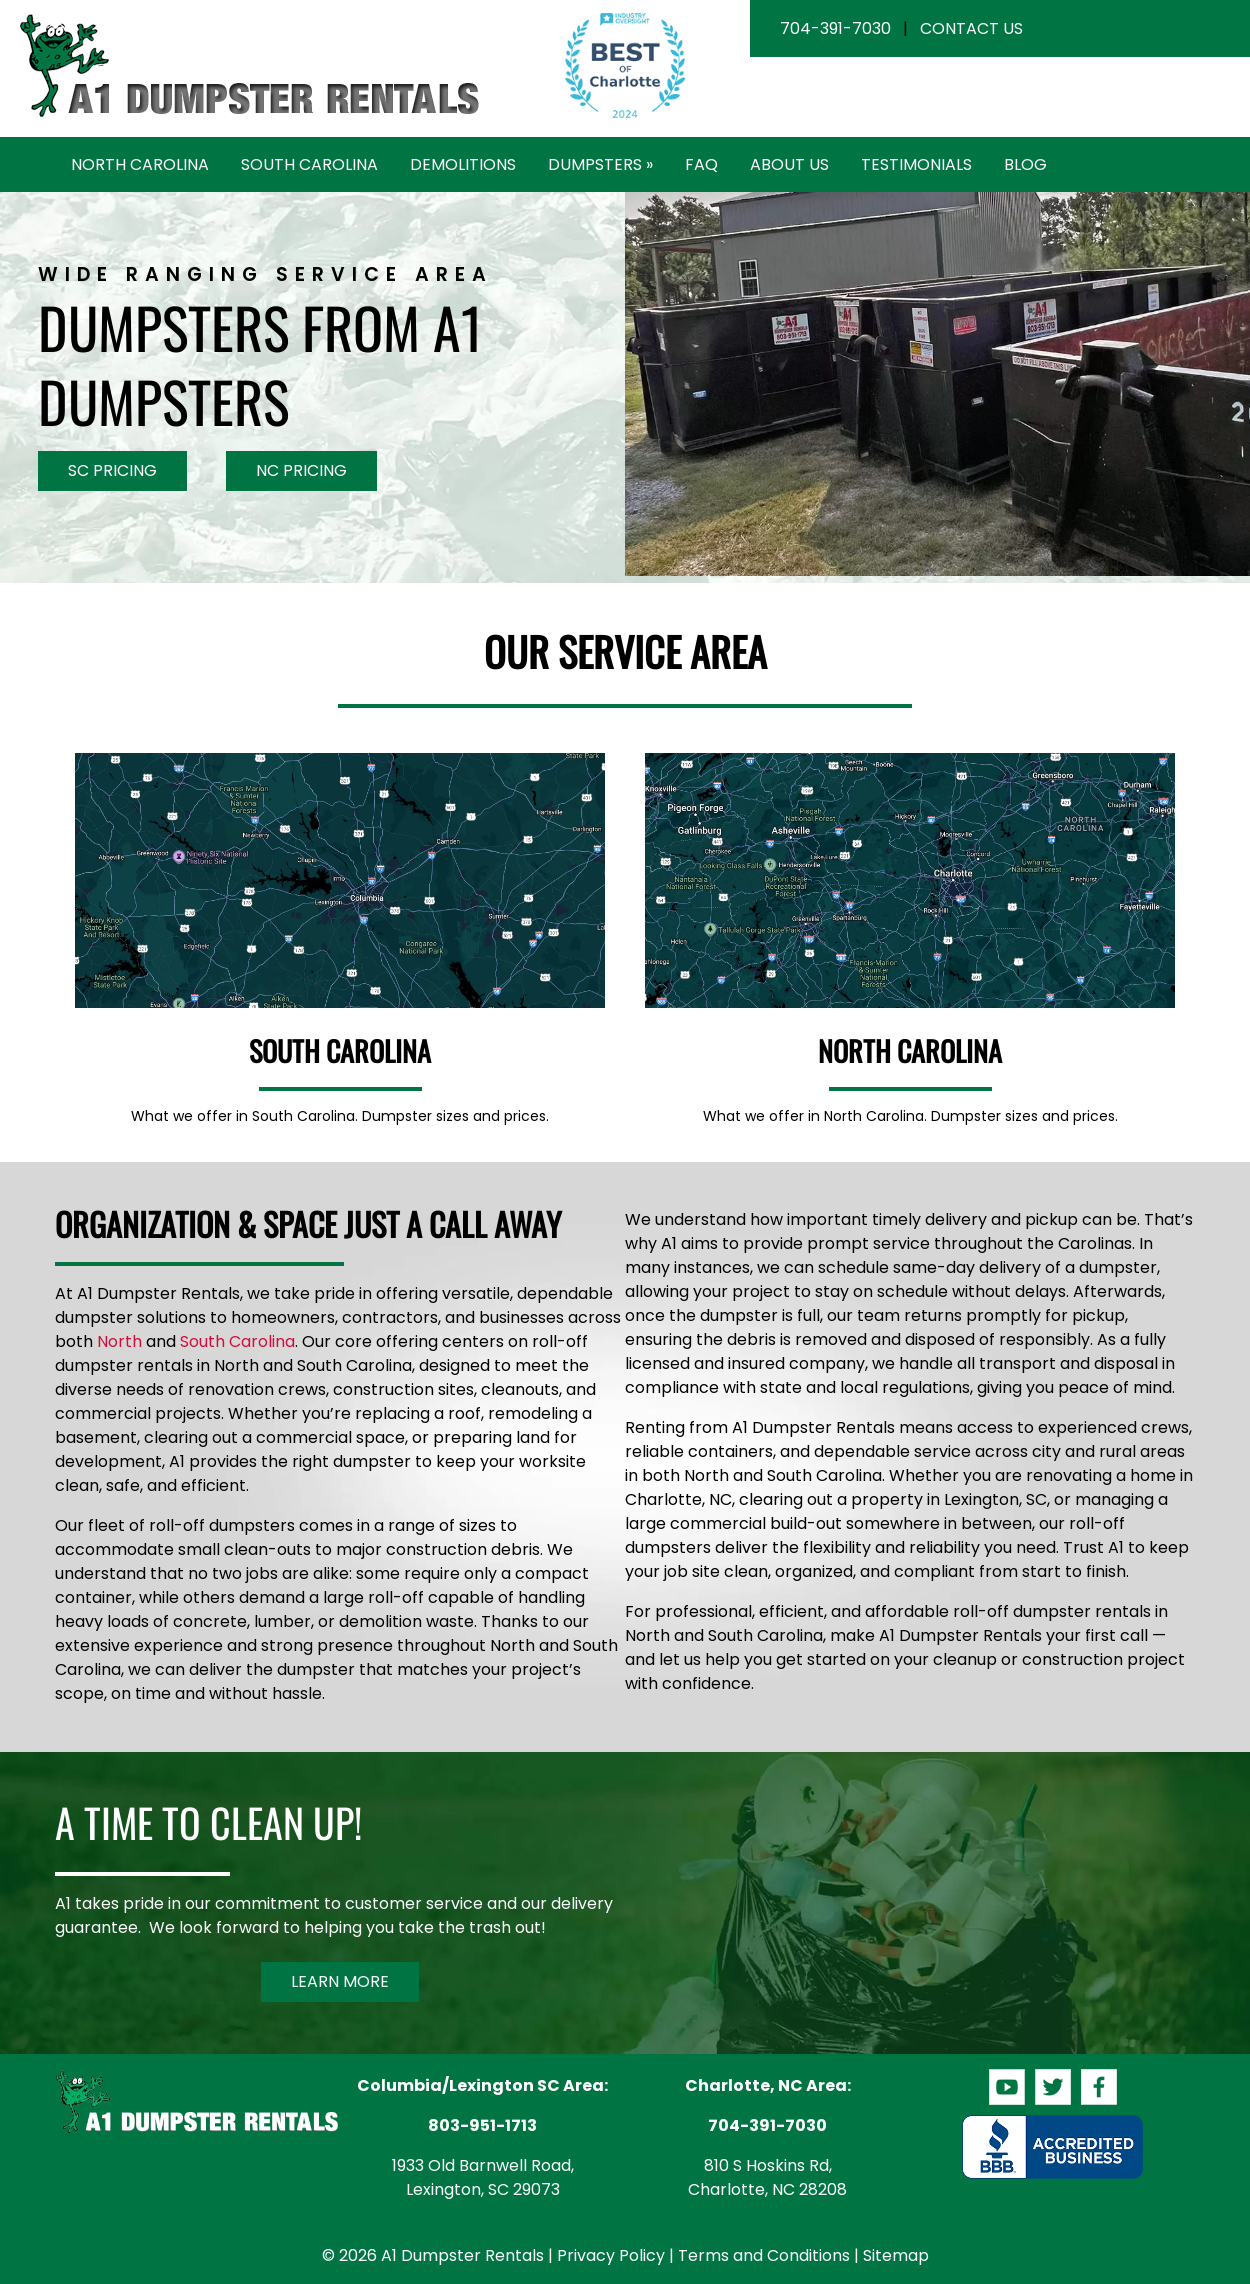 This screenshot has width=1250, height=2284. Describe the element at coordinates (112, 470) in the screenshot. I see `SC Pricing` at that location.